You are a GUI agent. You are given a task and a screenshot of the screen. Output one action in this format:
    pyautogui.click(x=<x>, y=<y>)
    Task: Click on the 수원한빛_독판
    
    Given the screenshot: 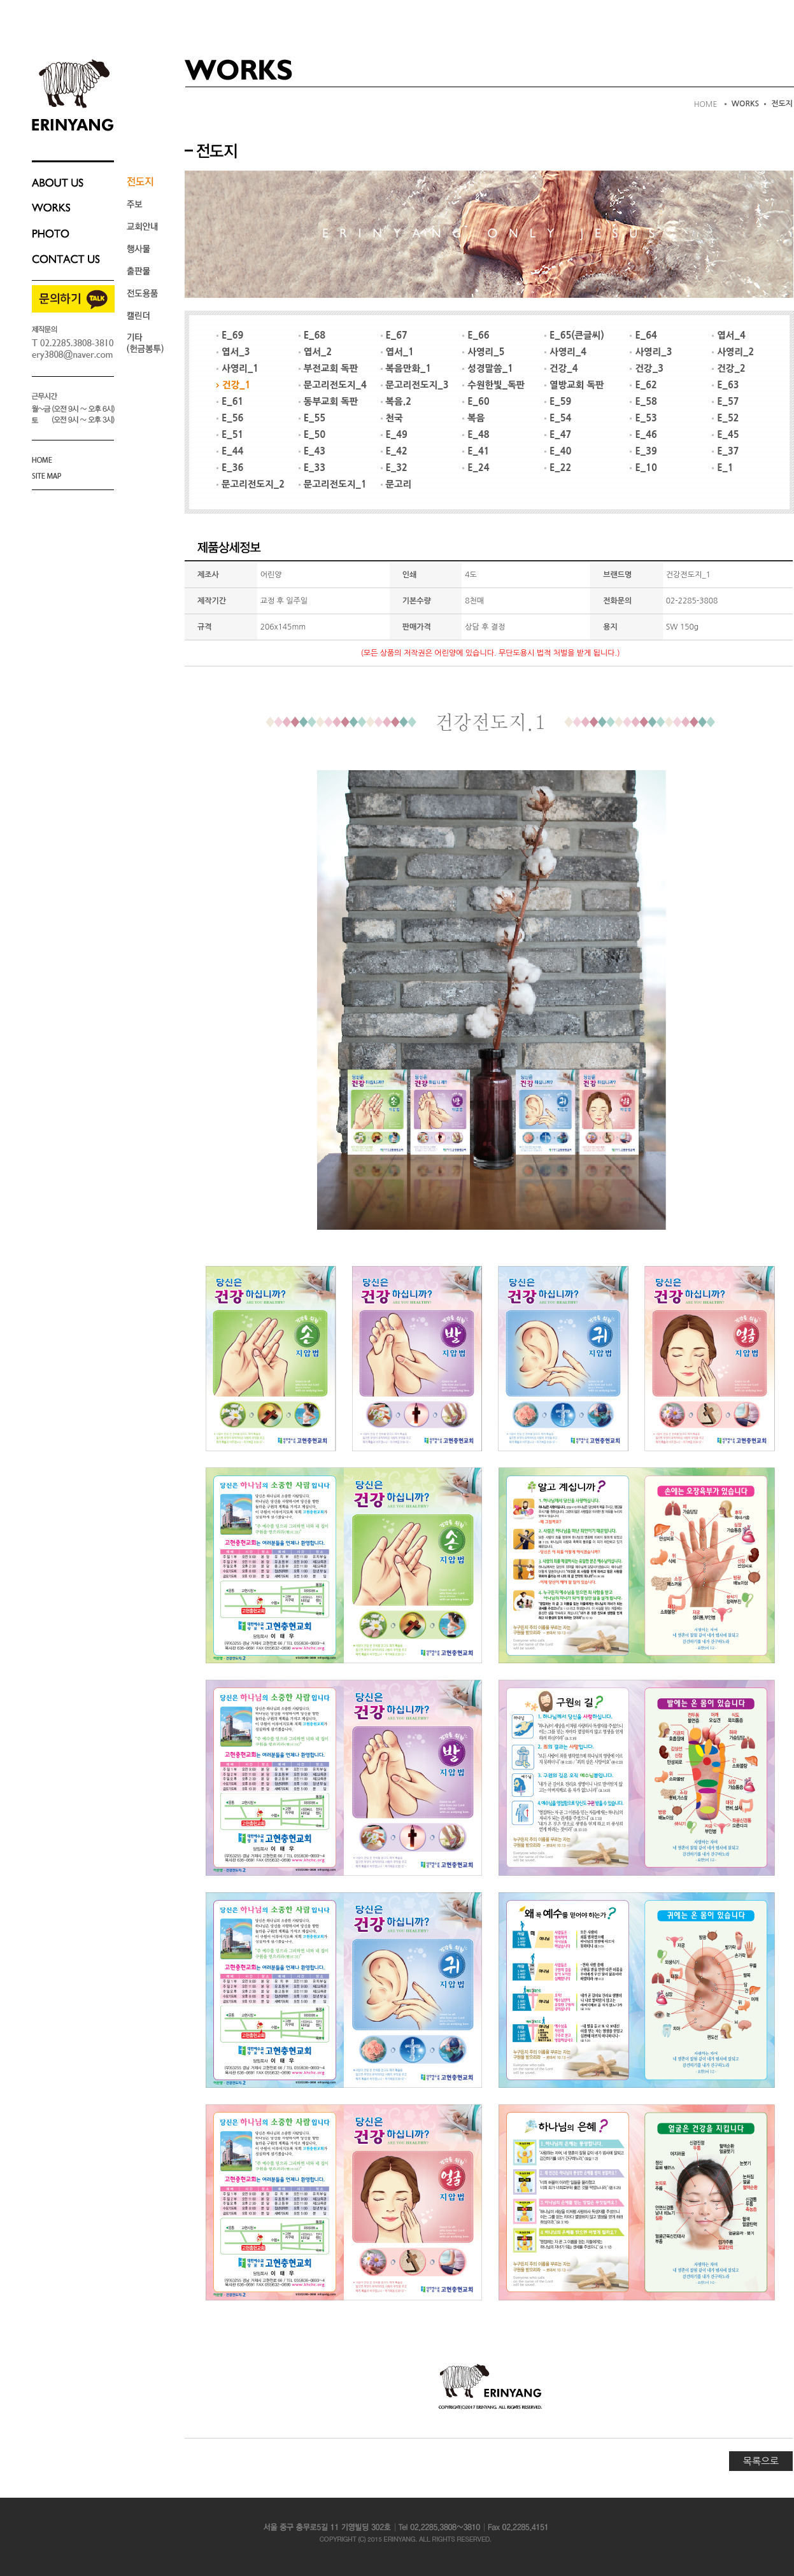 What is the action you would take?
    pyautogui.click(x=493, y=385)
    